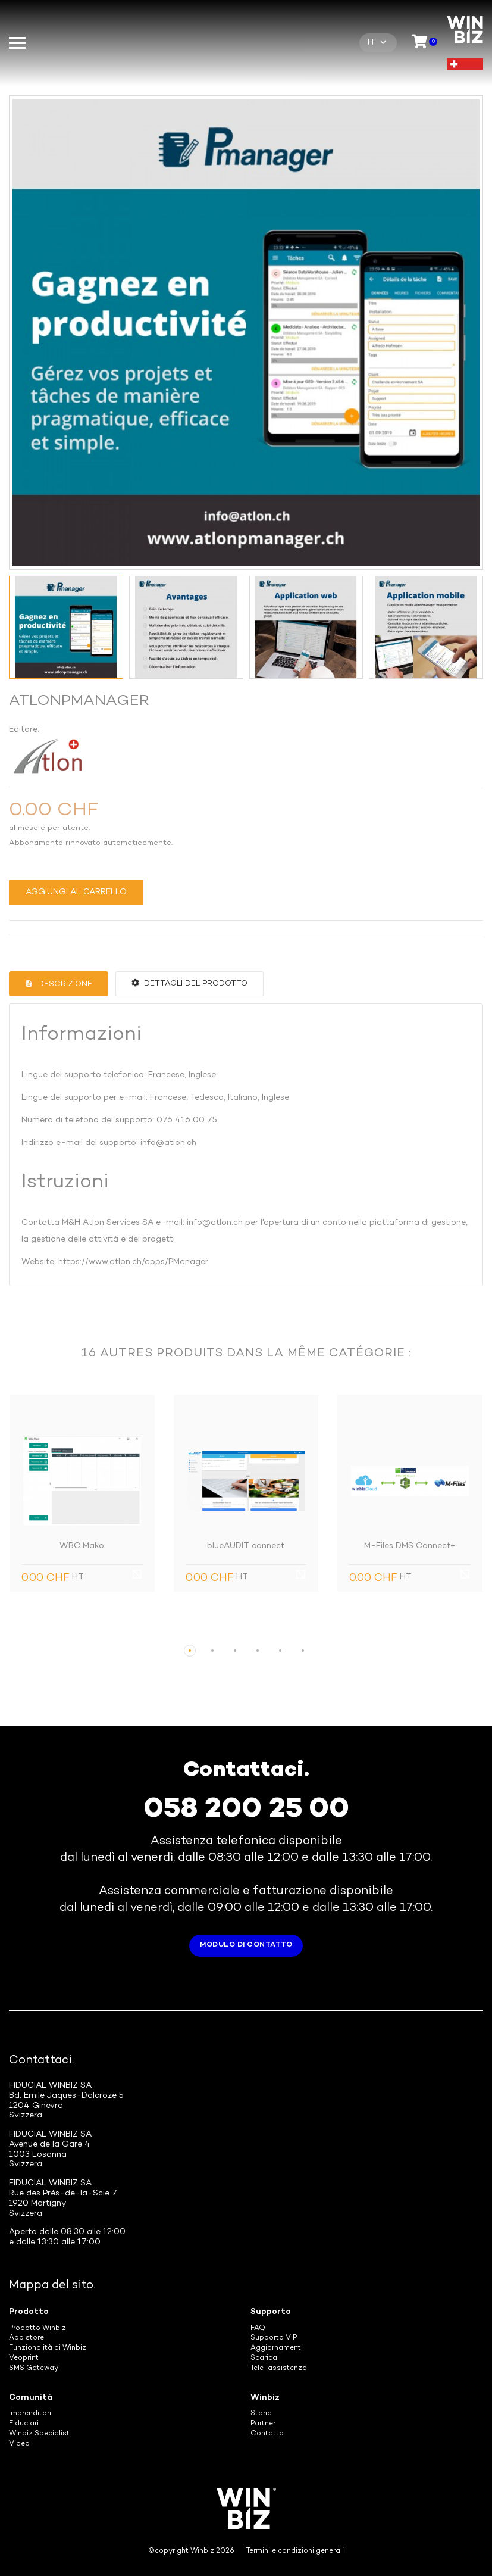 The height and width of the screenshot is (2576, 492). What do you see at coordinates (246, 1945) in the screenshot?
I see `Modulo di contatto` at bounding box center [246, 1945].